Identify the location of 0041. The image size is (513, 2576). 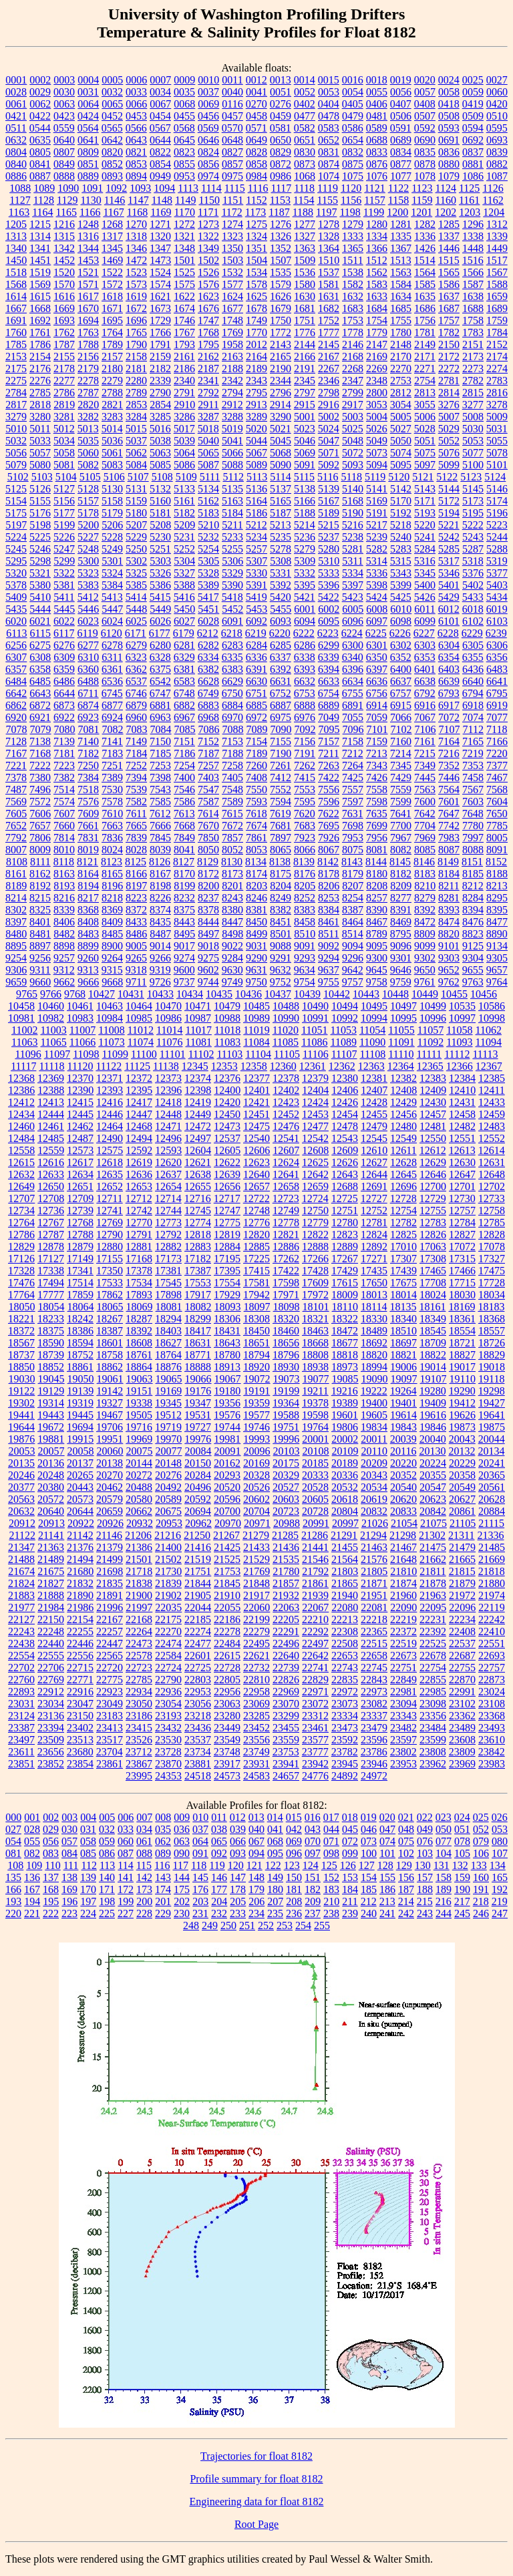
(256, 92).